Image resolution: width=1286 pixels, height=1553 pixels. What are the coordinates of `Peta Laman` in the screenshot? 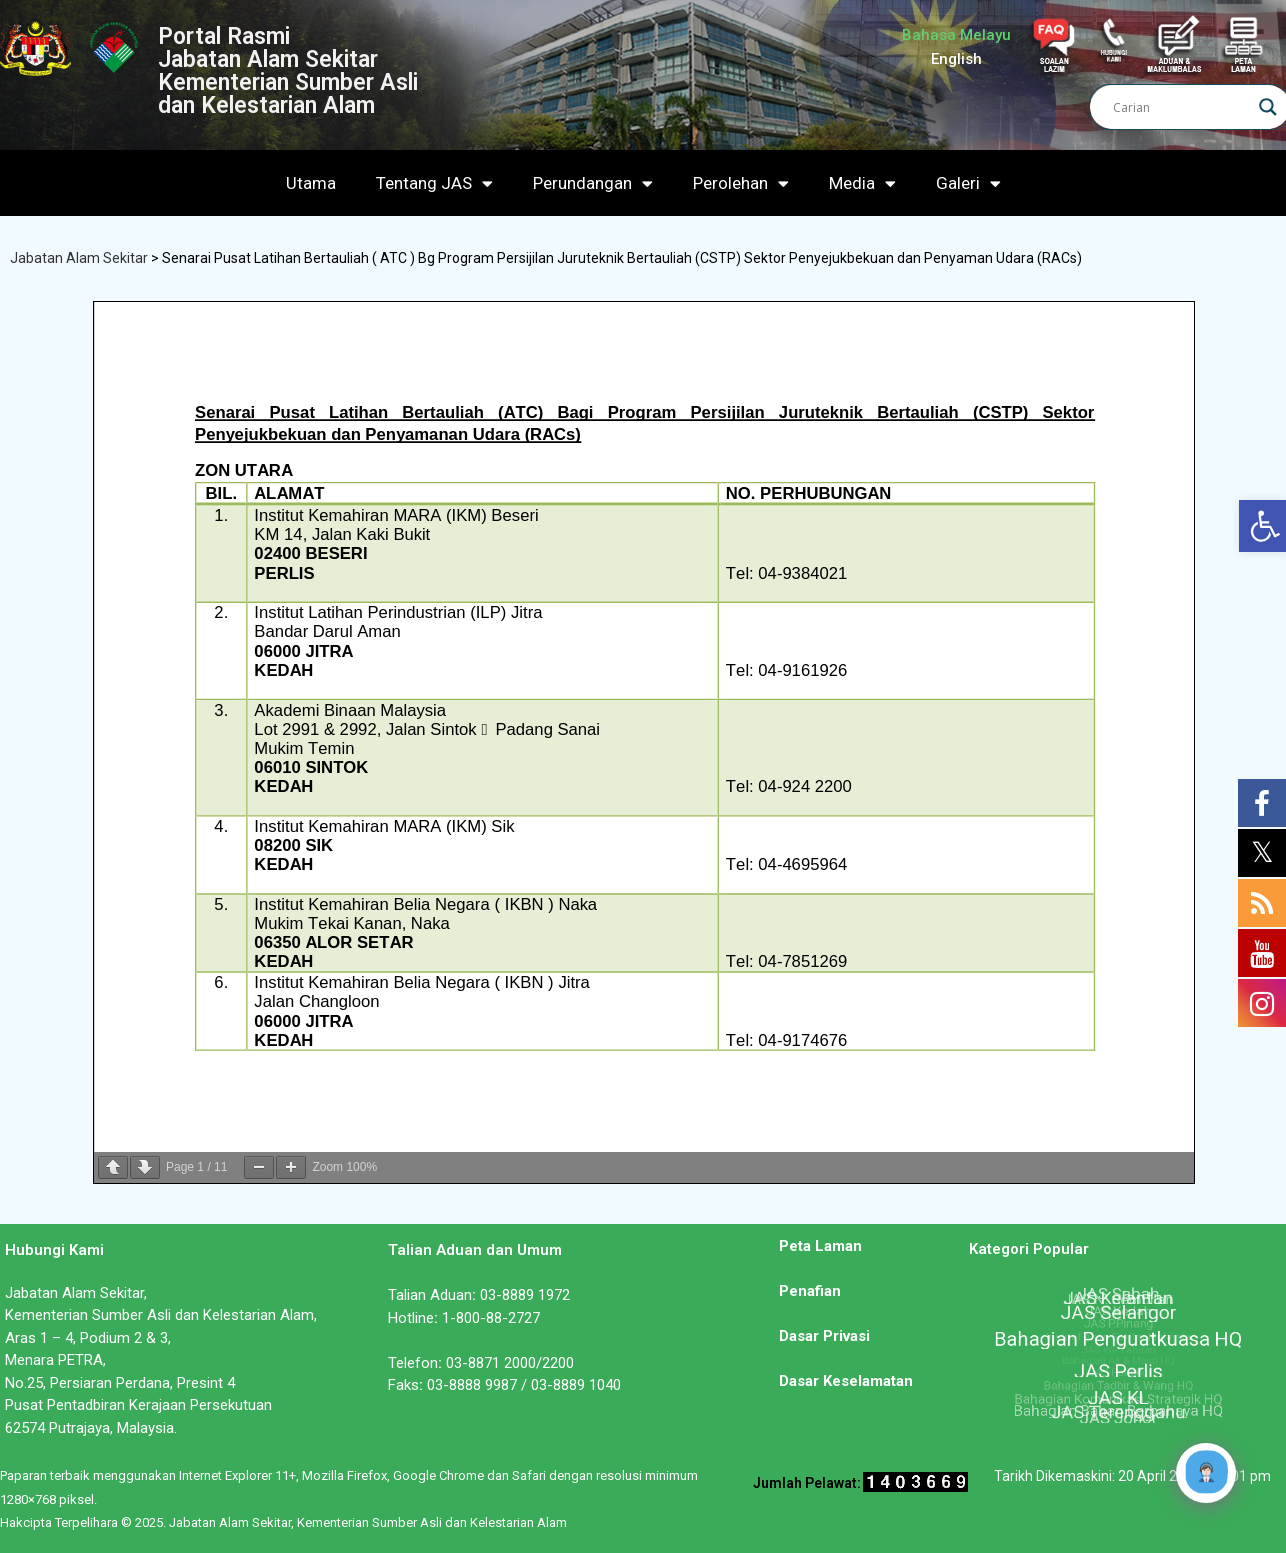 It's located at (820, 1246).